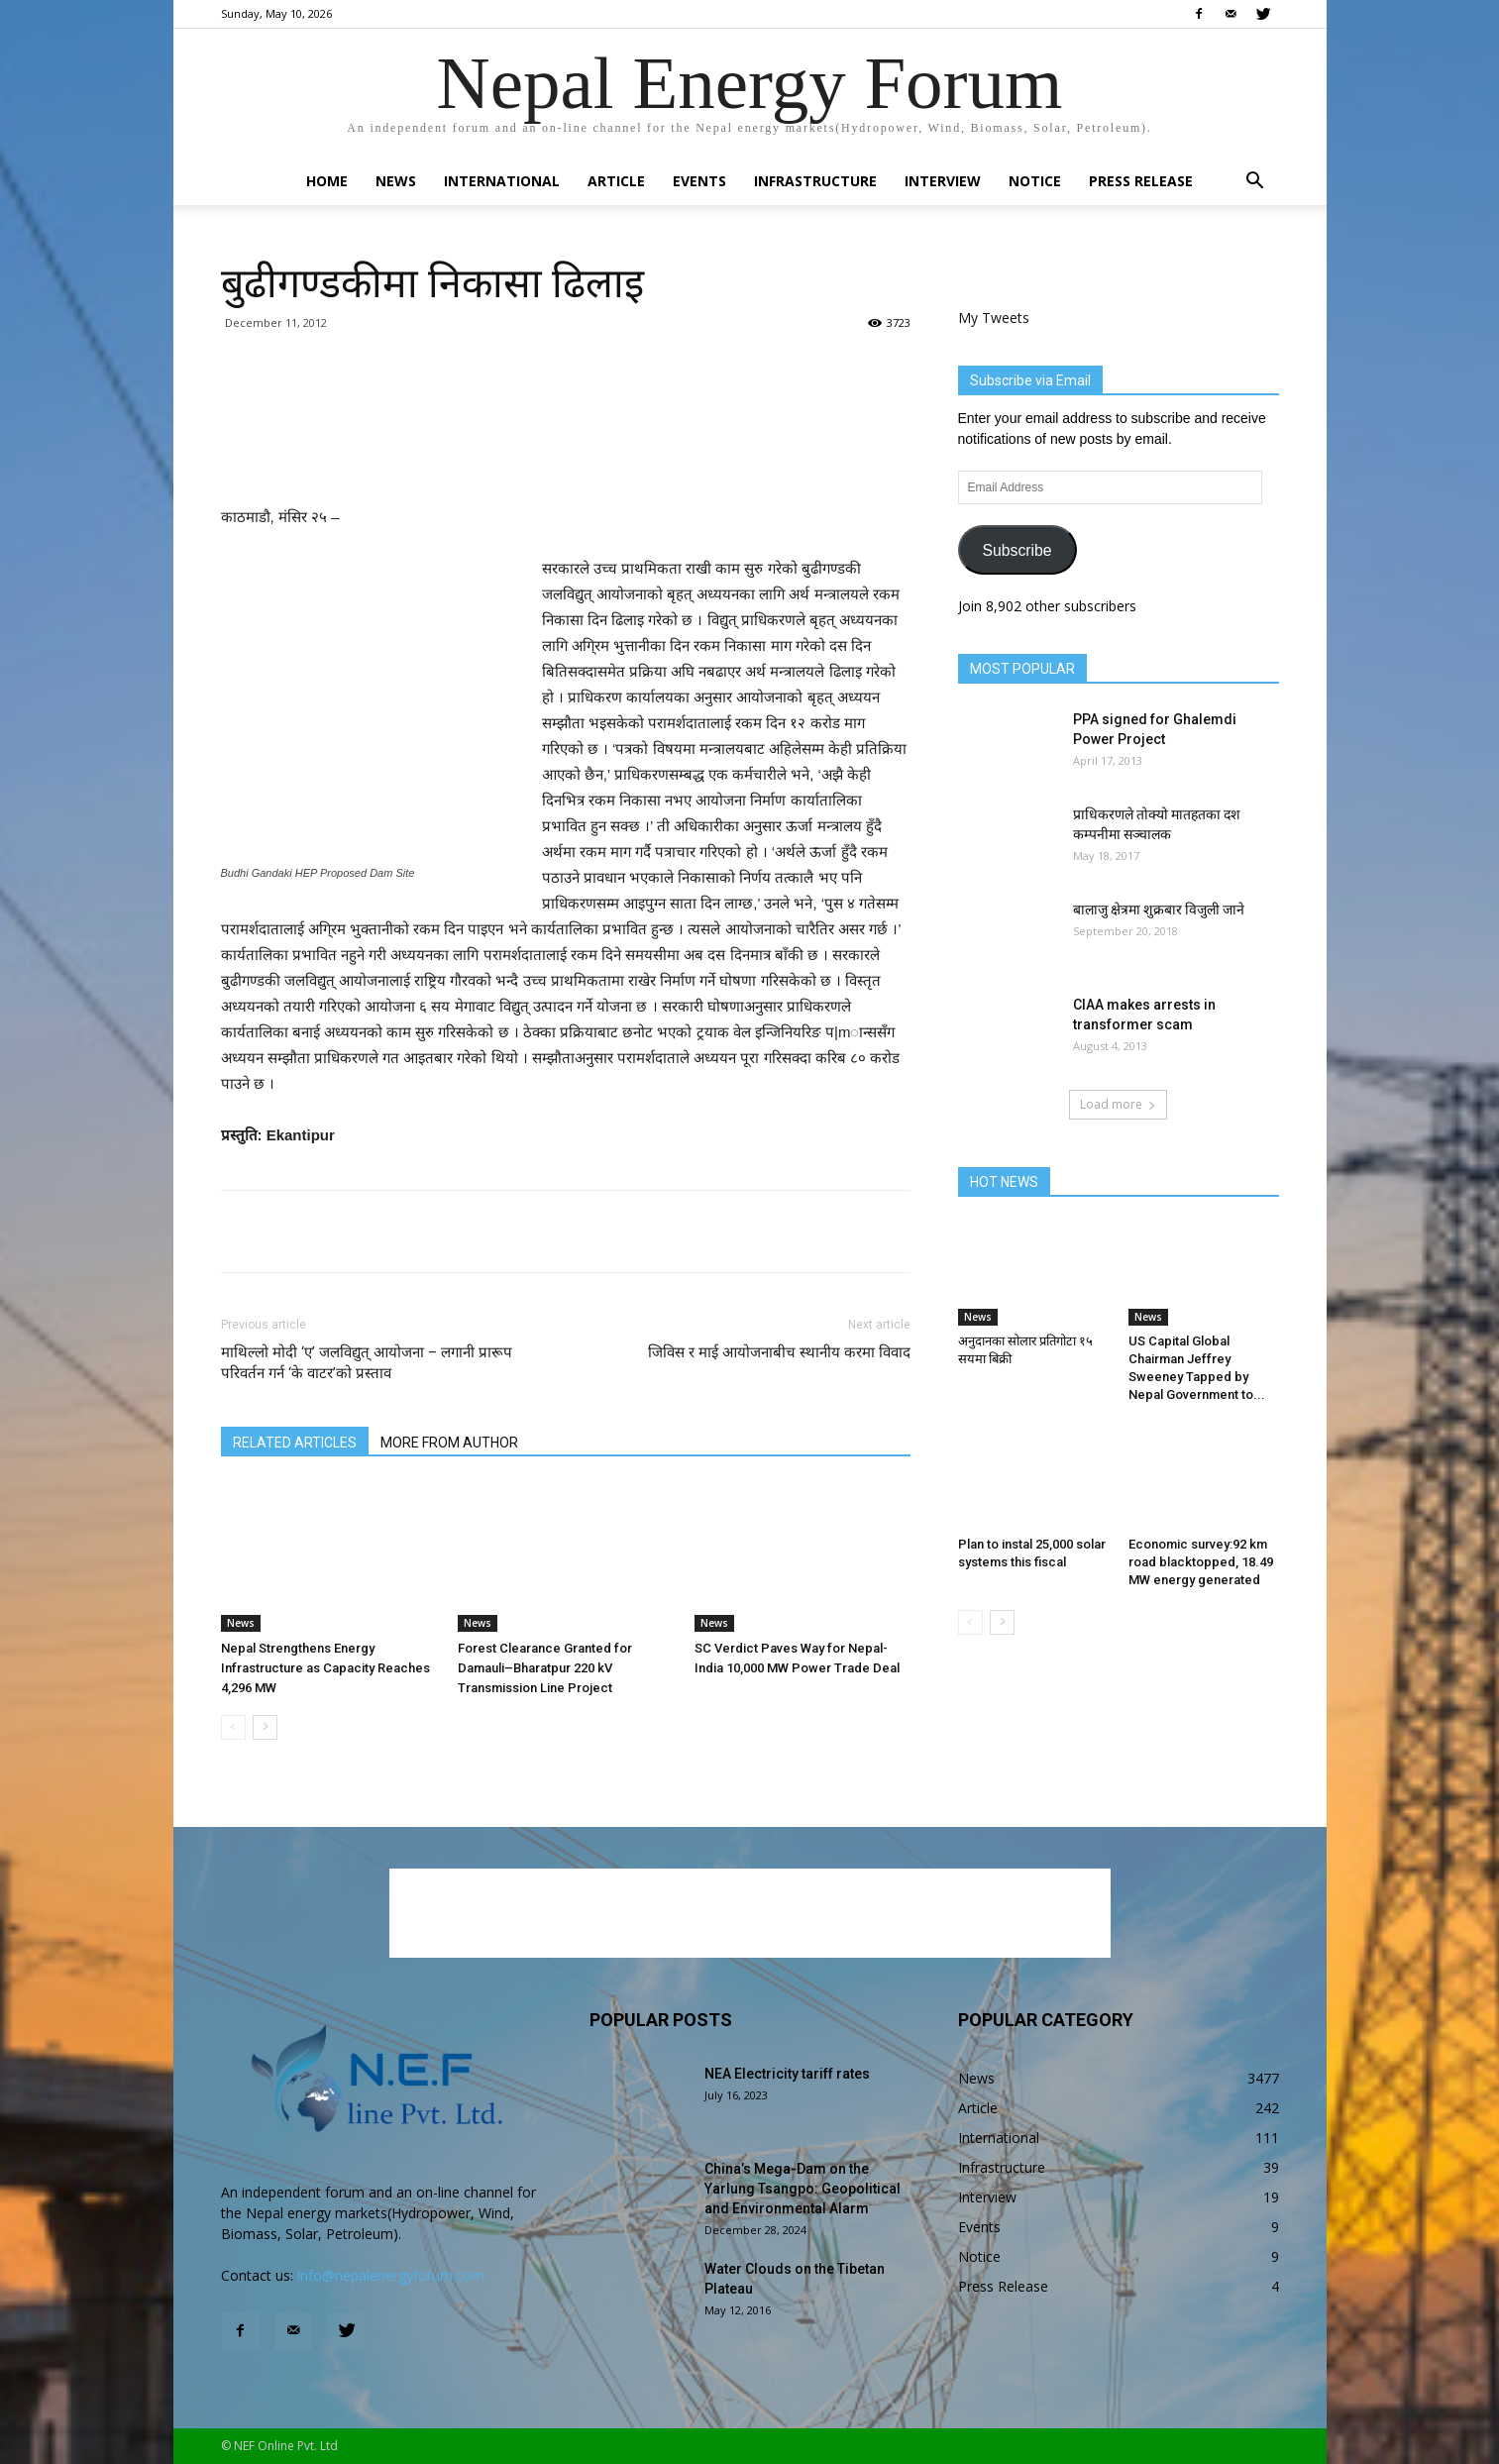  Describe the element at coordinates (395, 180) in the screenshot. I see `News` at that location.